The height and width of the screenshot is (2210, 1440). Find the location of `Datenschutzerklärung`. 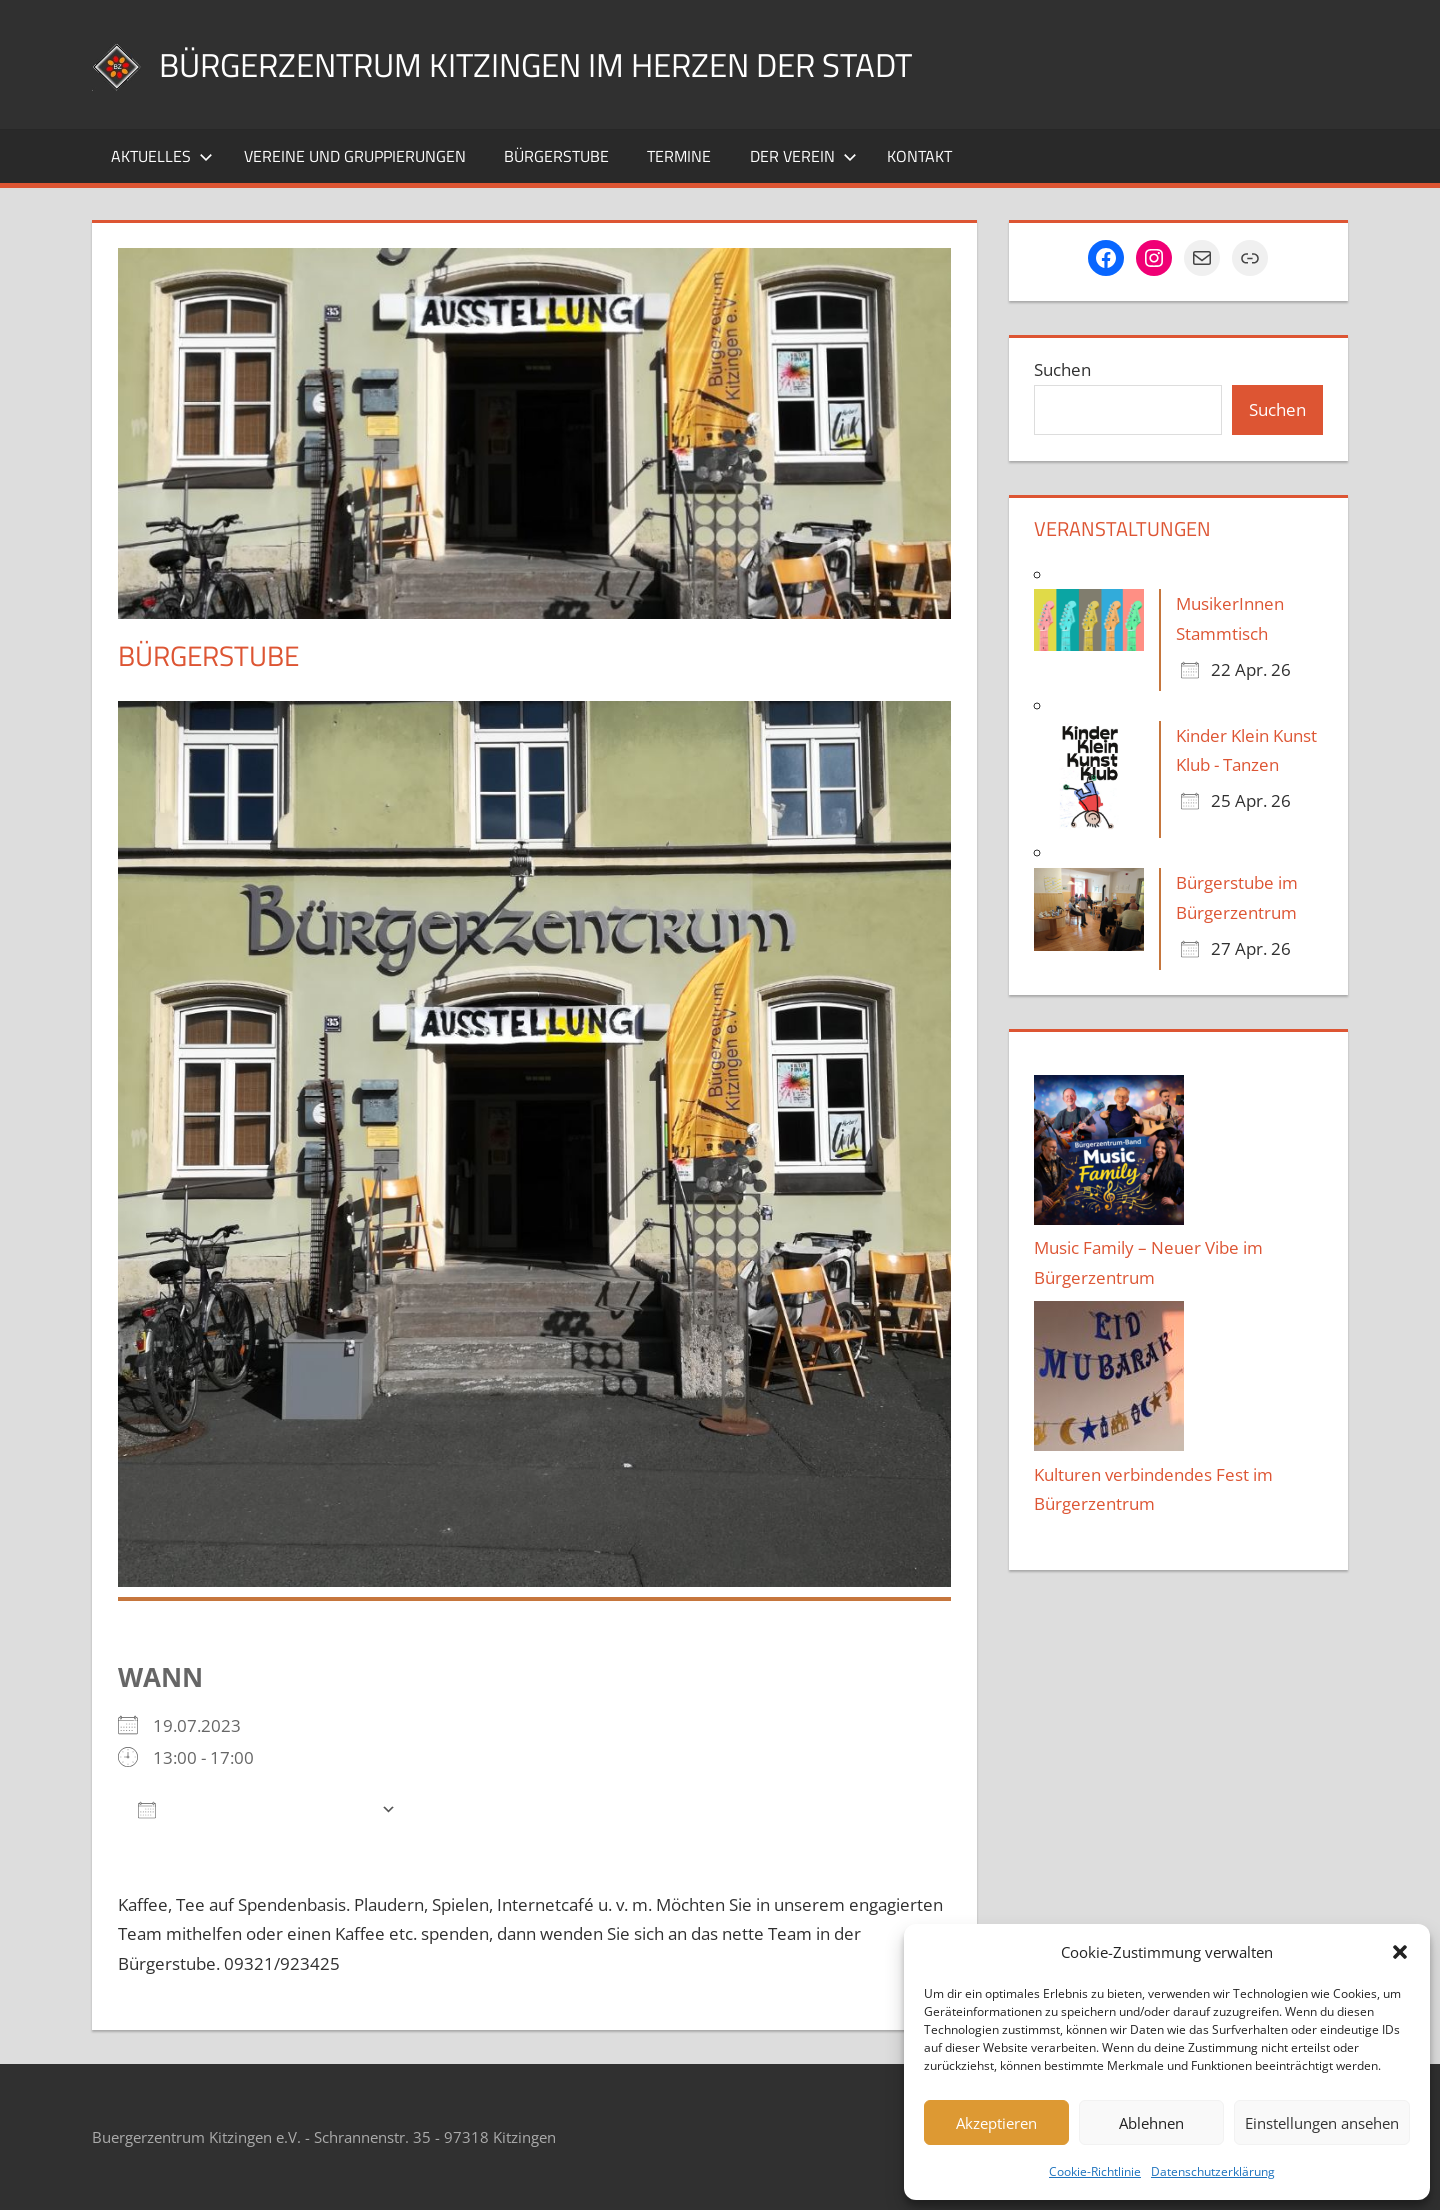

Datenschutzerklärung is located at coordinates (1213, 2171).